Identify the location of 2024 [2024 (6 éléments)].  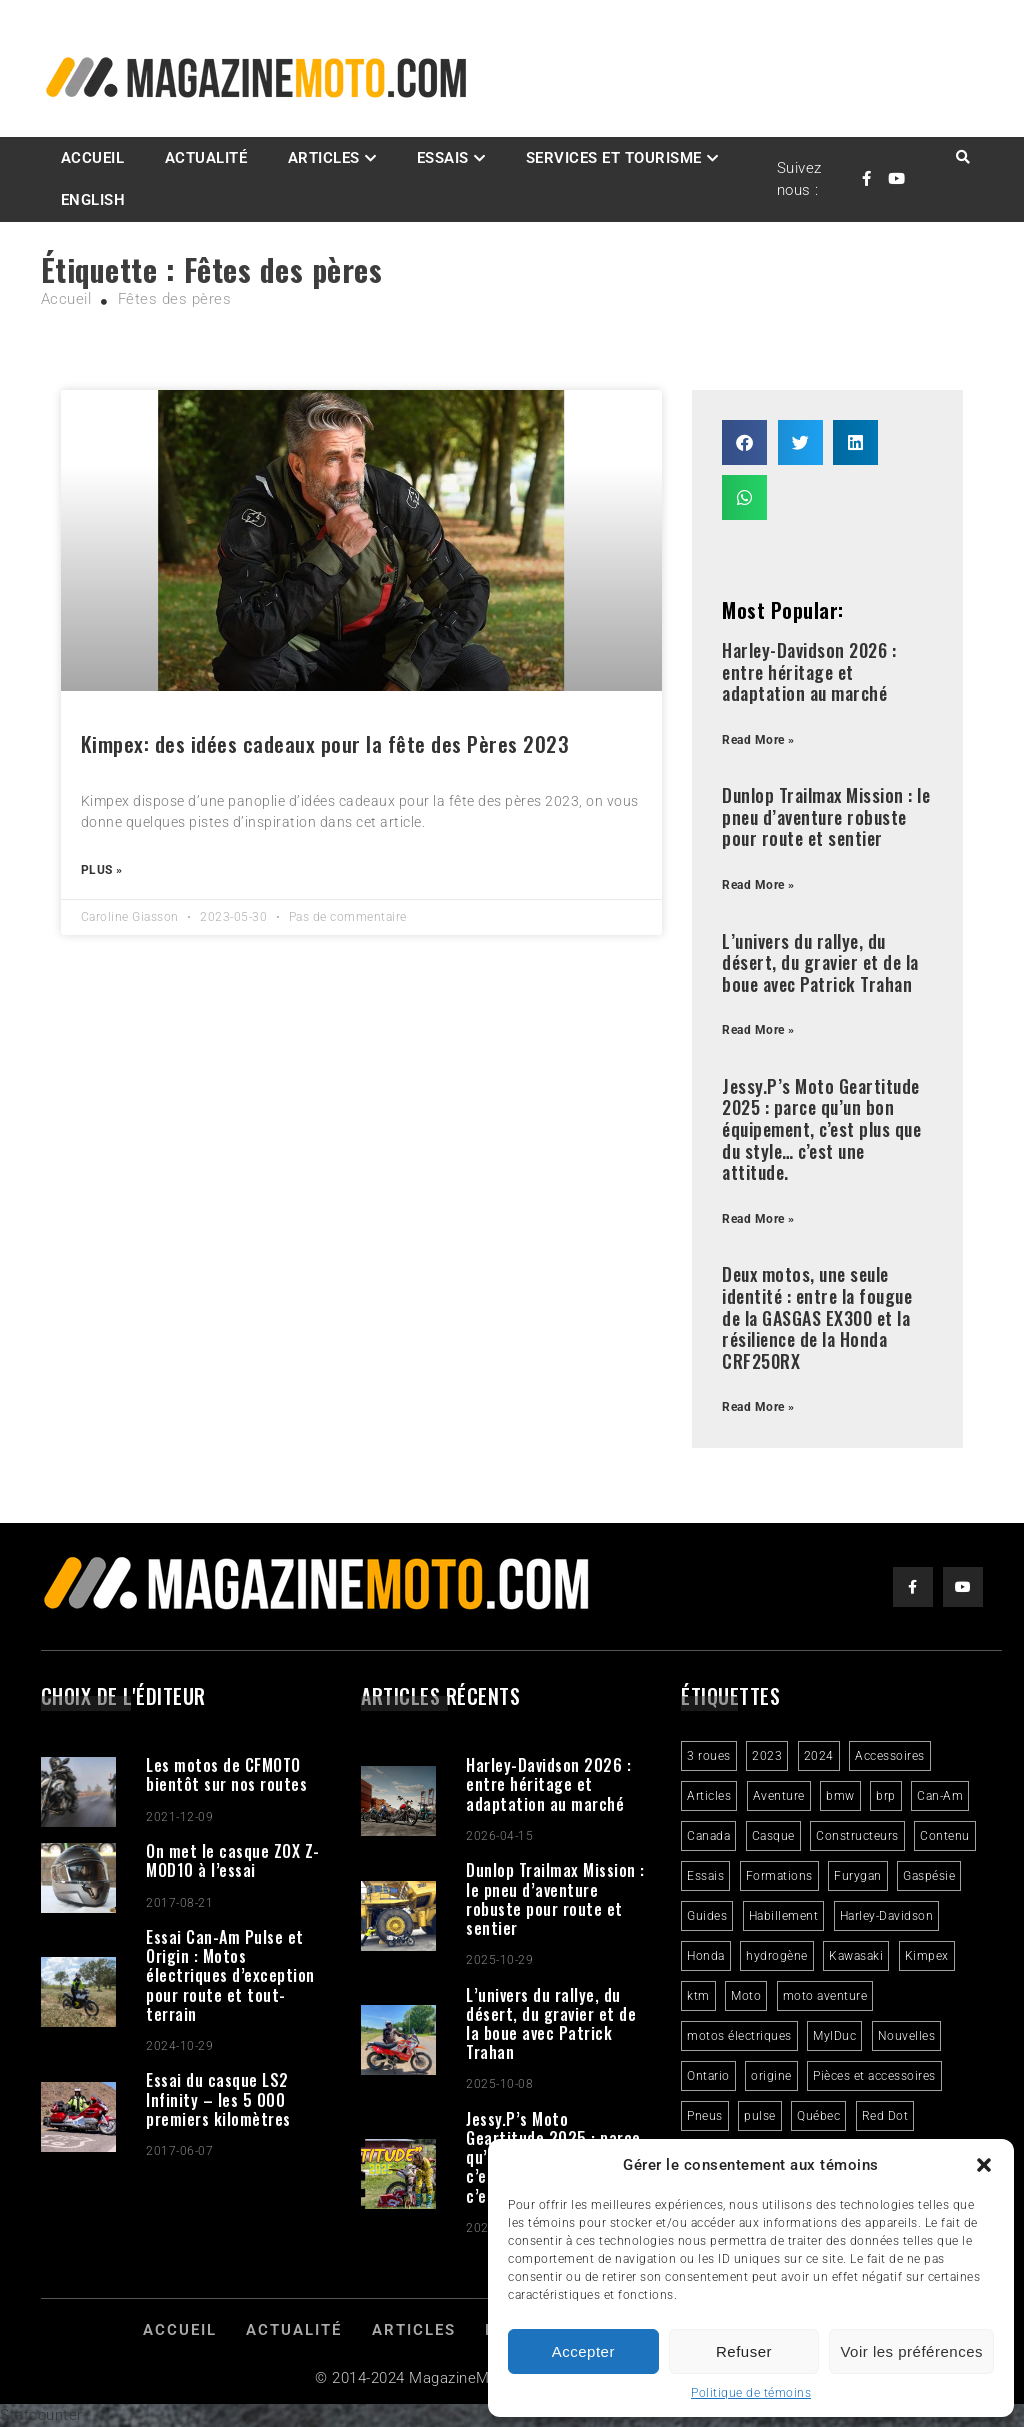
(819, 1756).